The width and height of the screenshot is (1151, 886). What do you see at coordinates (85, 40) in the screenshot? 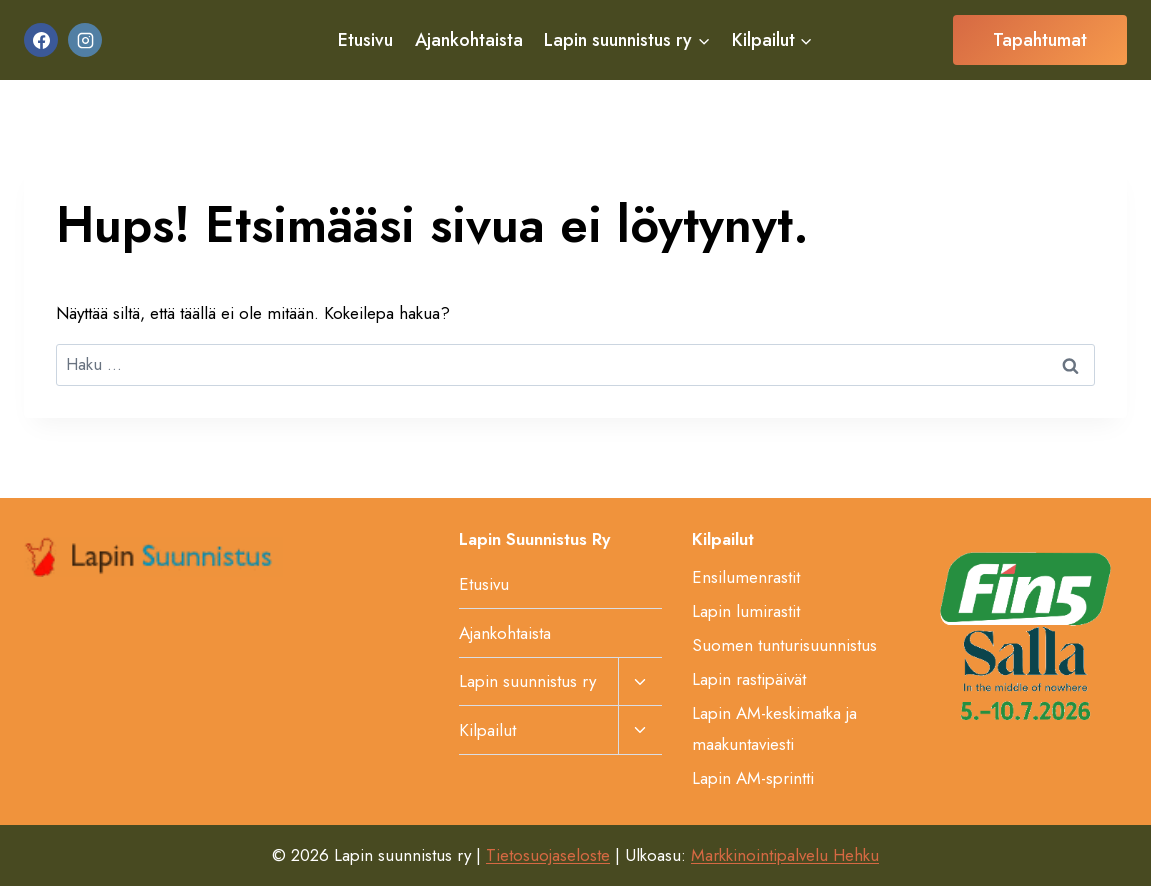
I see `[Instagram]` at bounding box center [85, 40].